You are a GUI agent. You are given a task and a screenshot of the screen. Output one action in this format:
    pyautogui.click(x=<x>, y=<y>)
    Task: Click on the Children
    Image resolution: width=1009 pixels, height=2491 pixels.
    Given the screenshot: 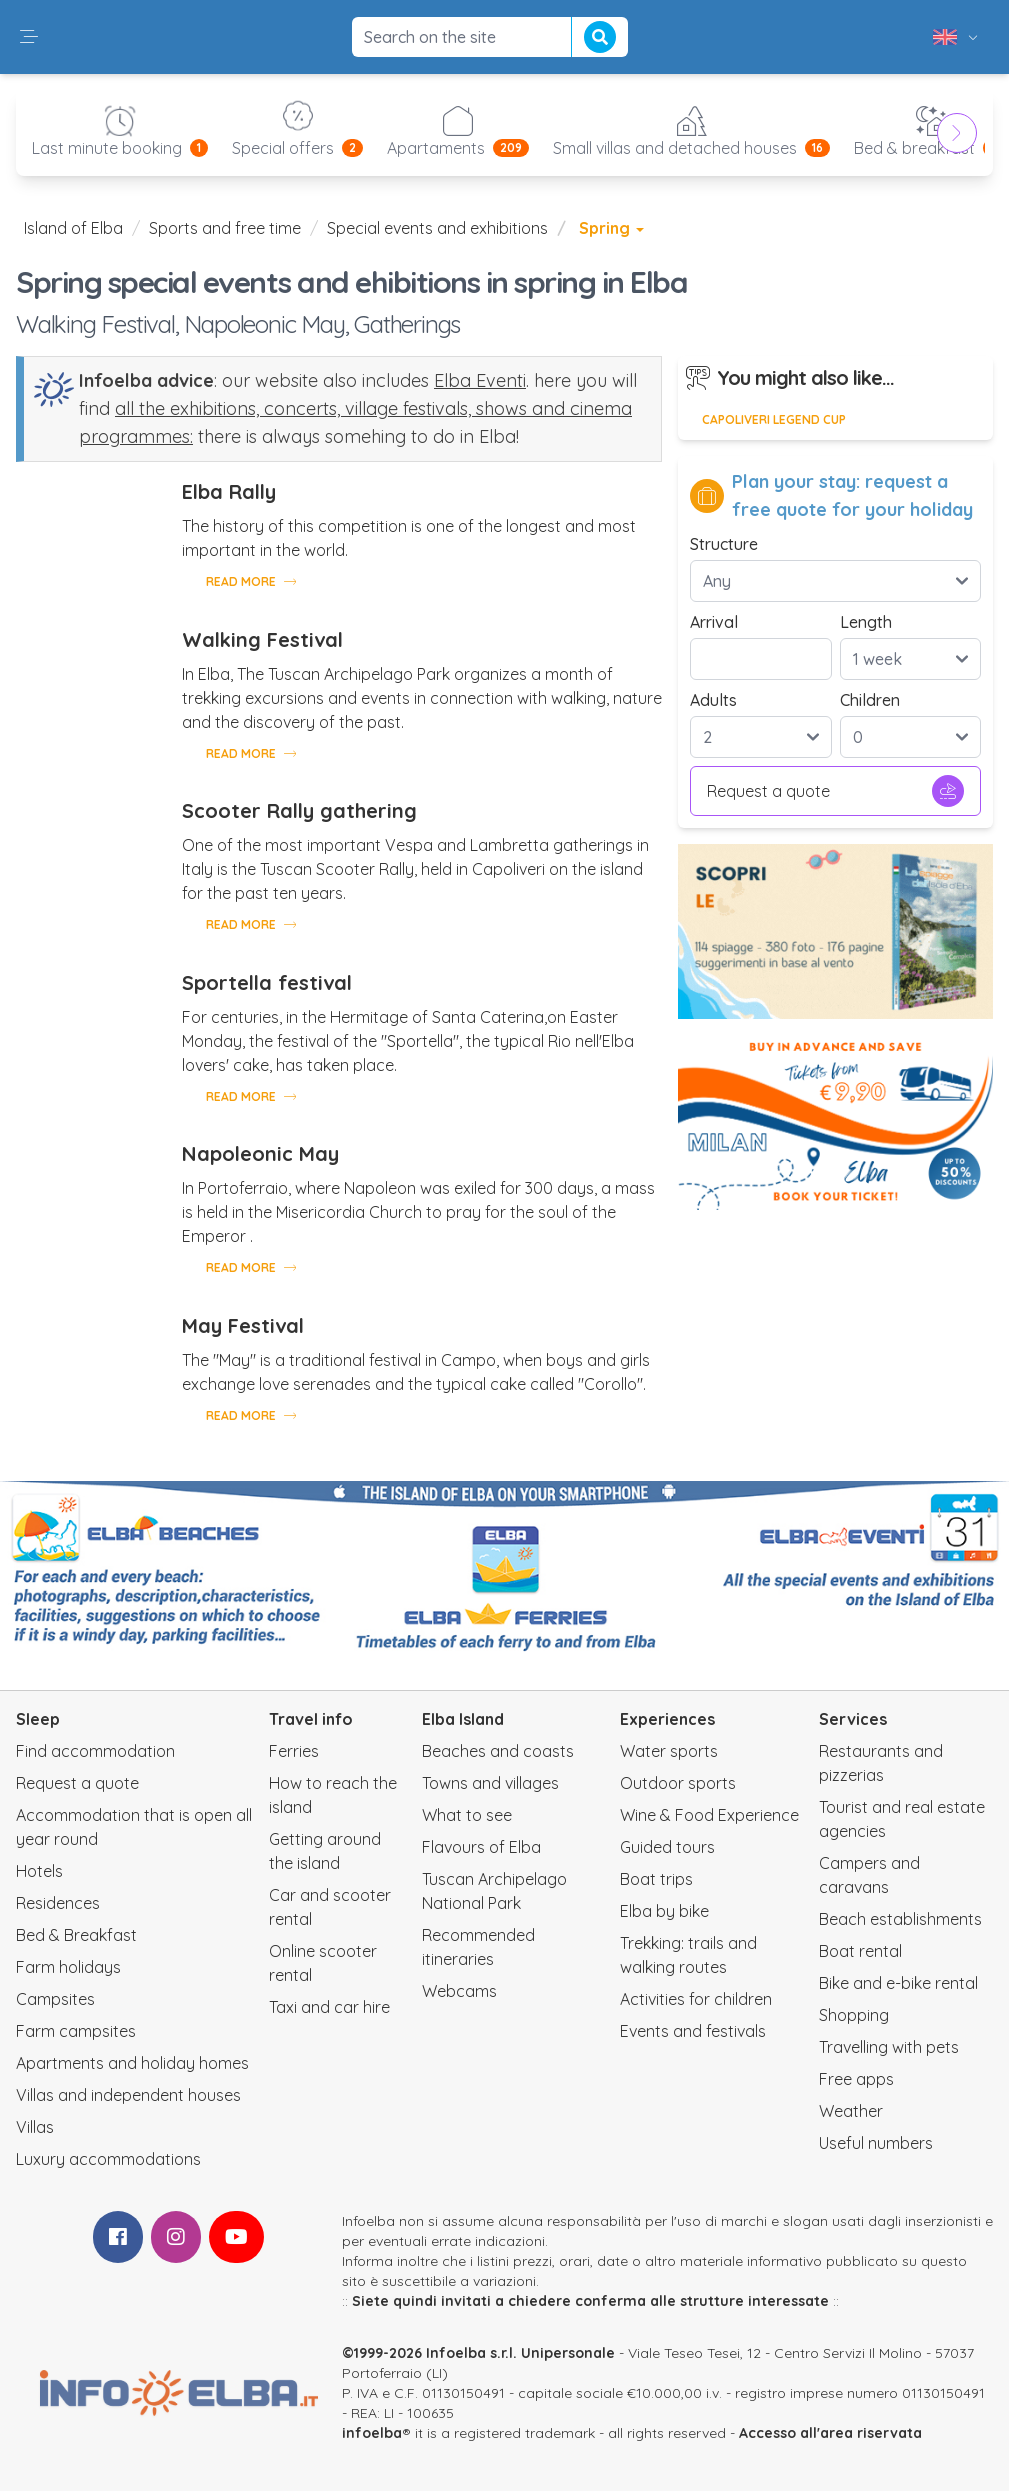 What is the action you would take?
    pyautogui.click(x=870, y=700)
    